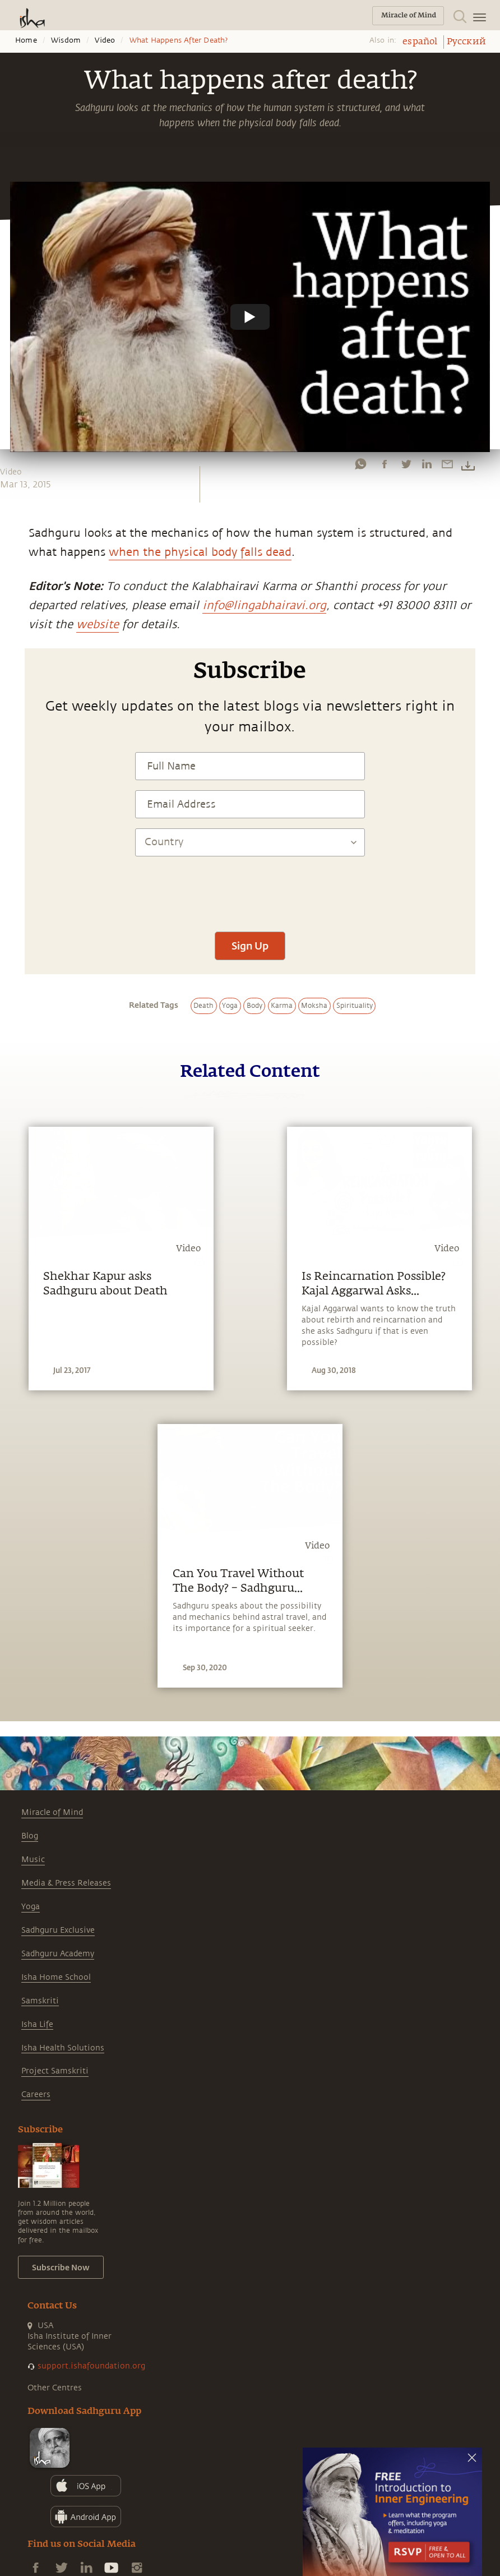 The height and width of the screenshot is (2576, 500). What do you see at coordinates (58, 1930) in the screenshot?
I see `Sadhguru Exclusive` at bounding box center [58, 1930].